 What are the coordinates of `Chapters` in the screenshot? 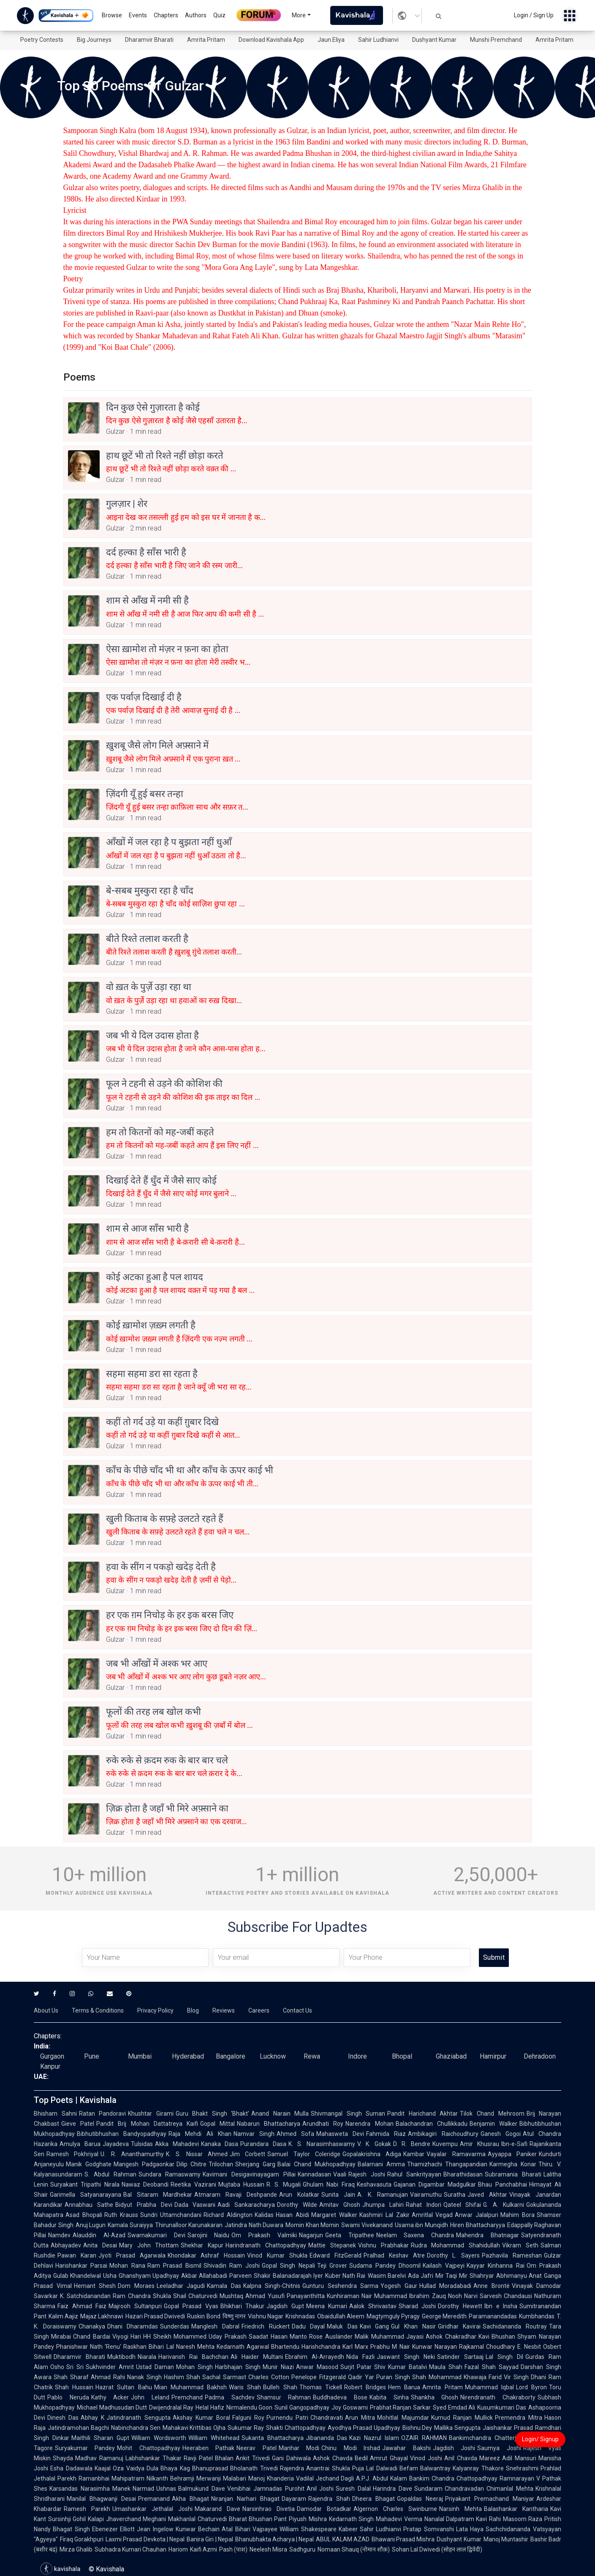 It's located at (166, 15).